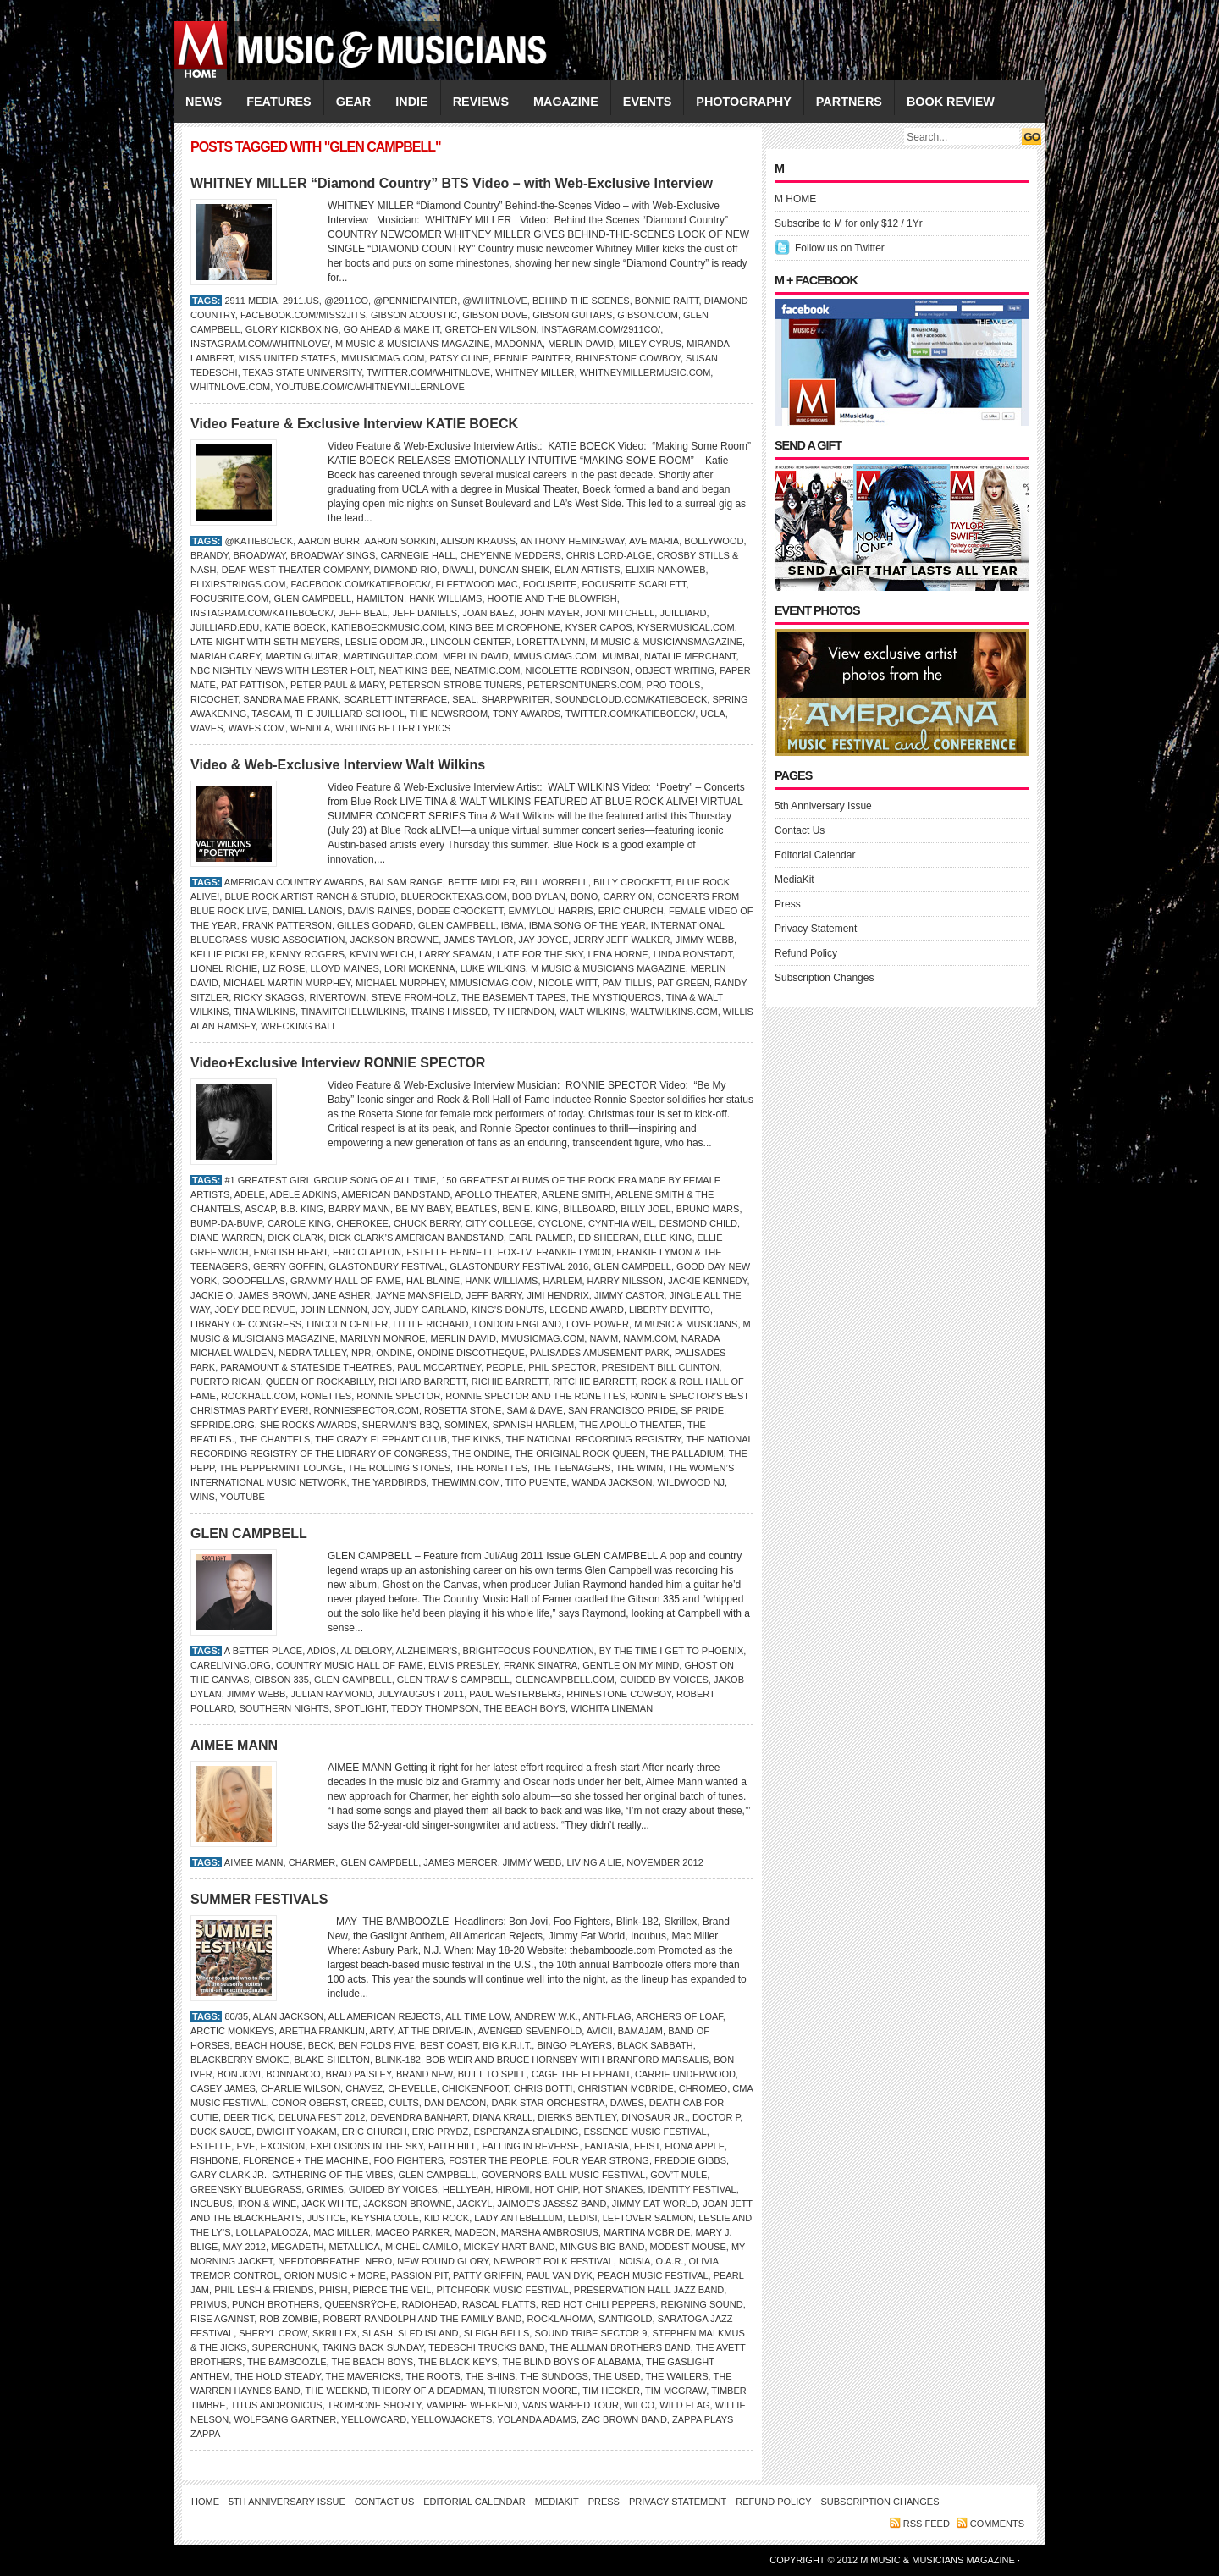 The image size is (1219, 2576). What do you see at coordinates (690, 656) in the screenshot?
I see `NATALIE MERCHANT` at bounding box center [690, 656].